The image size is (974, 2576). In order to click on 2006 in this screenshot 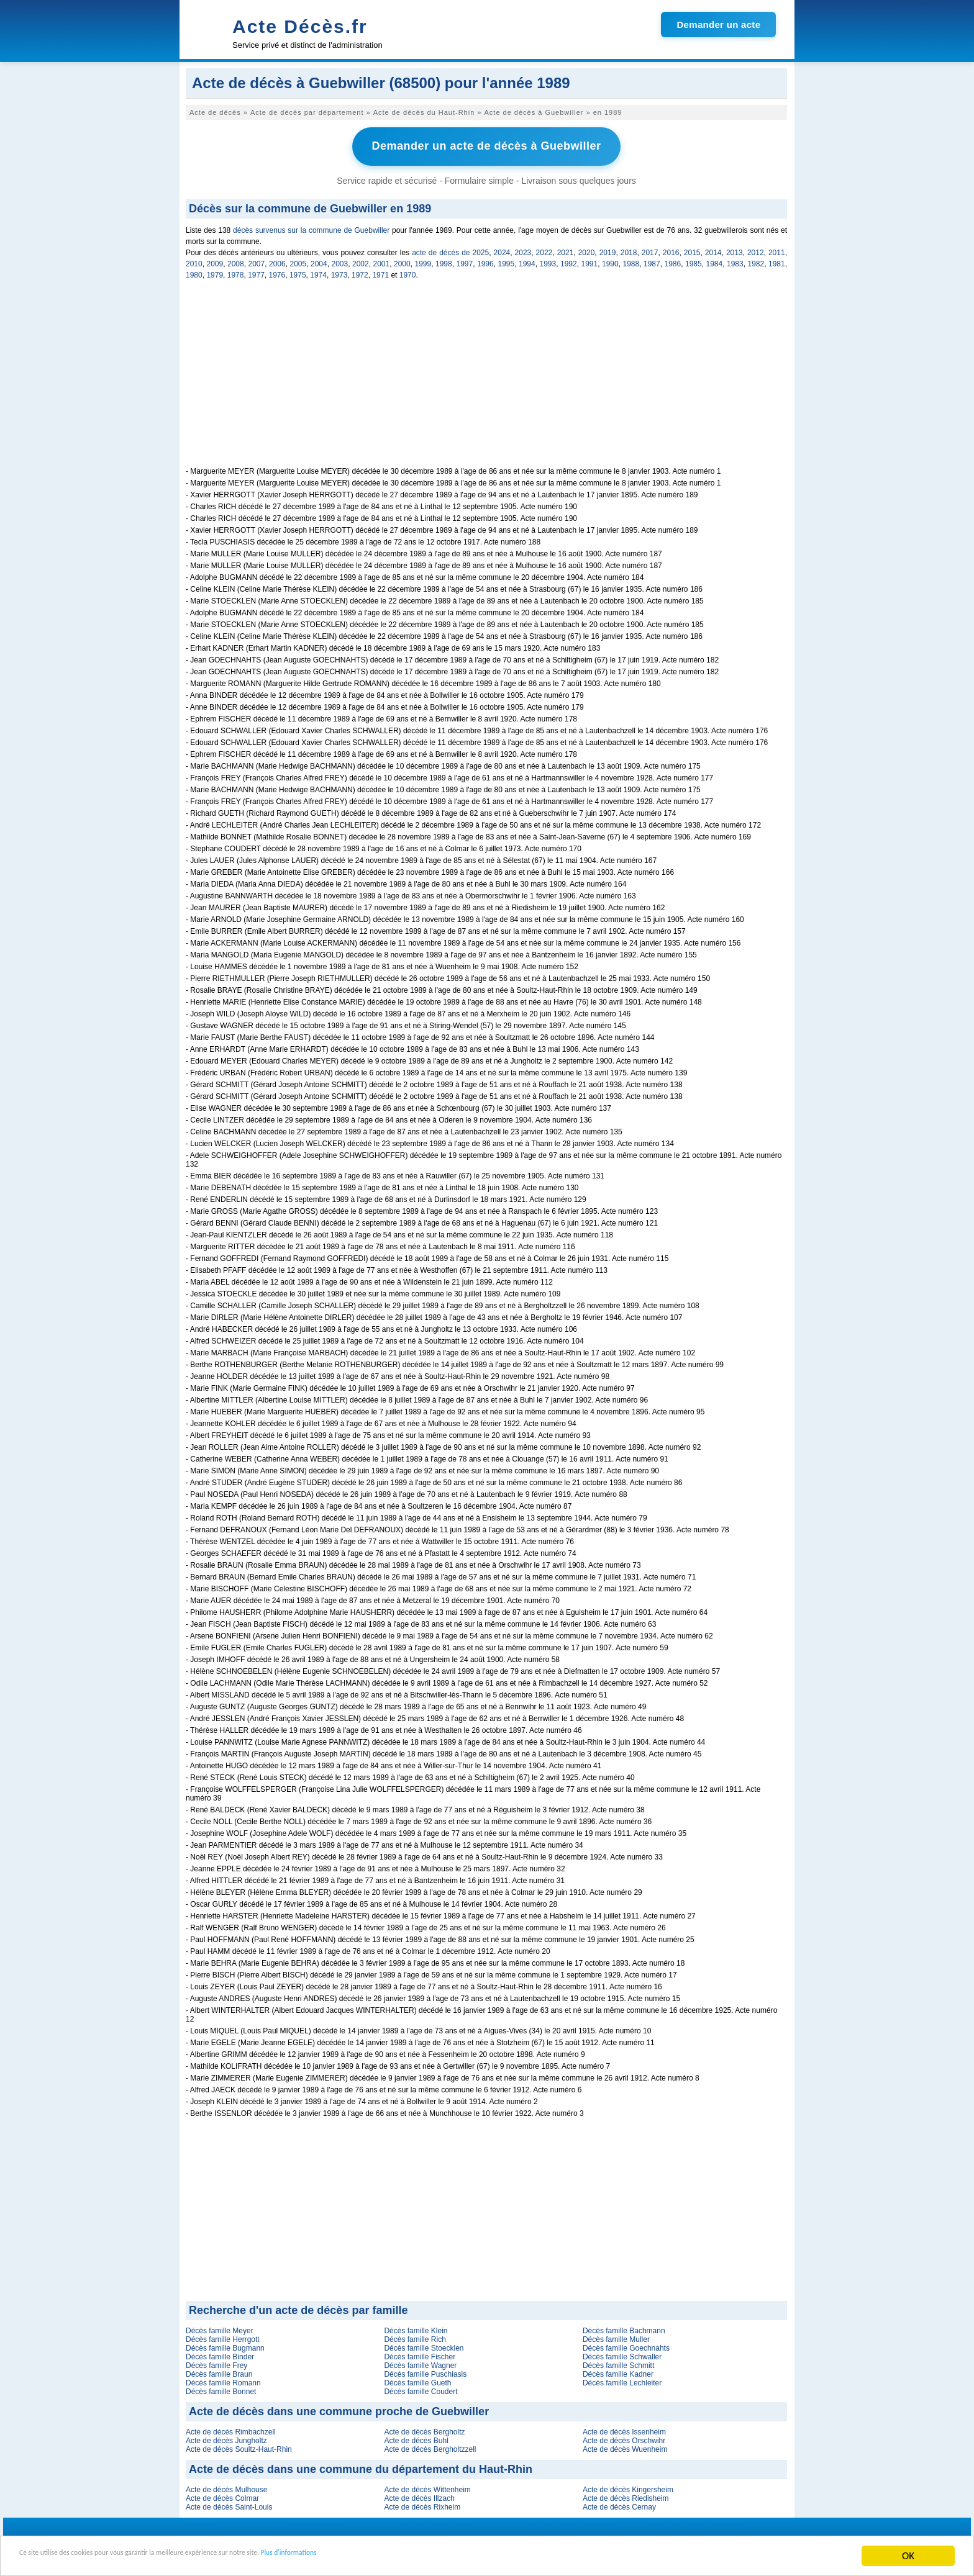, I will do `click(277, 260)`.